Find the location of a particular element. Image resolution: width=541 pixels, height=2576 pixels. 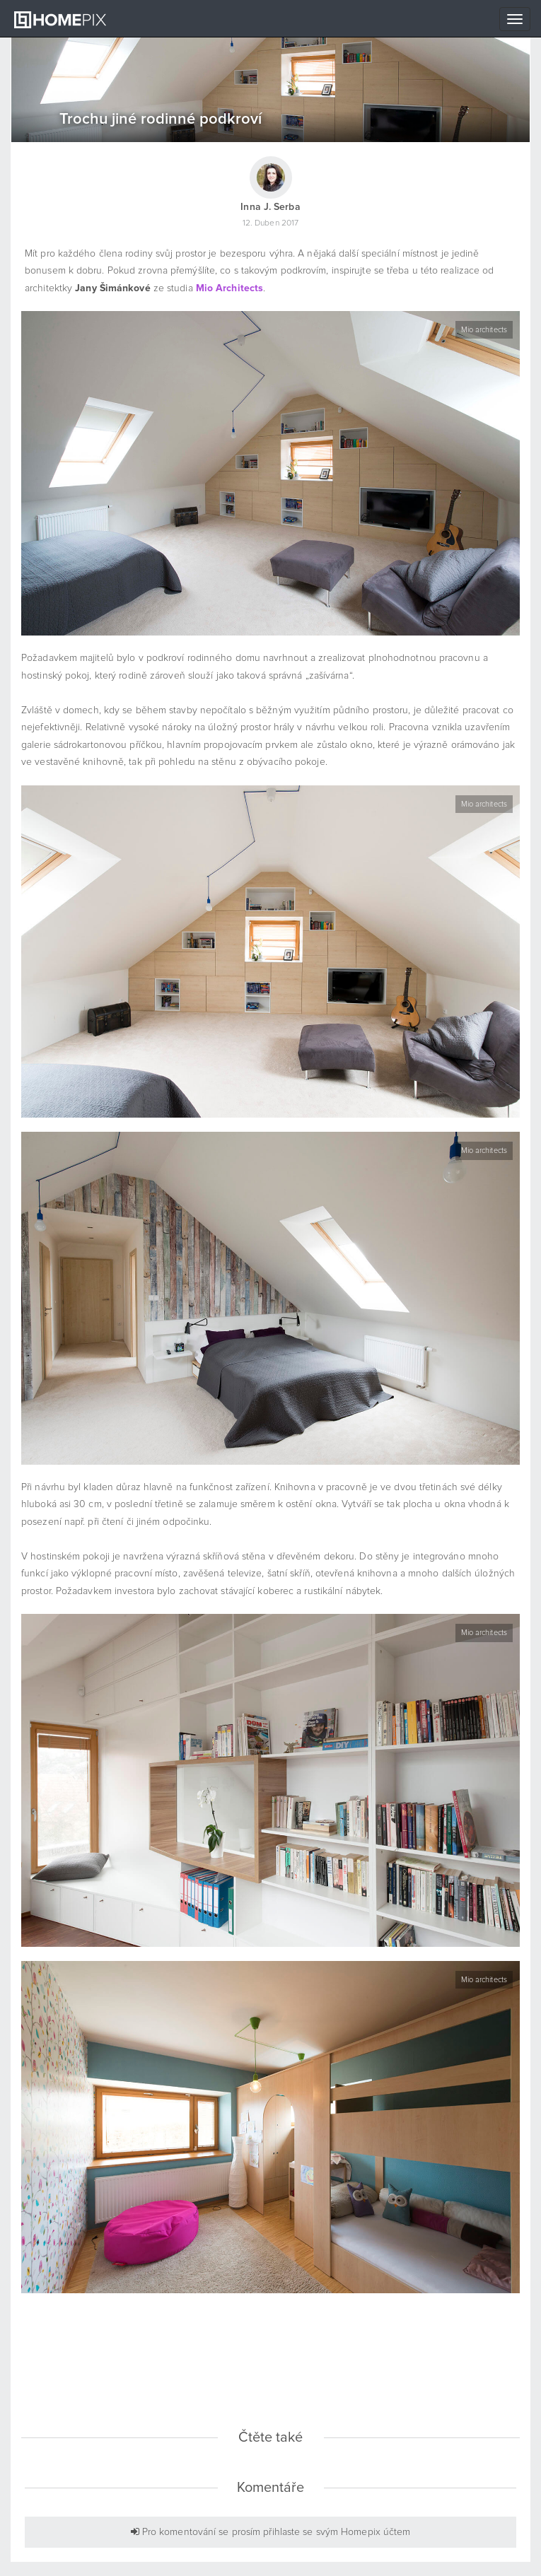

Inna J. Serba is located at coordinates (270, 207).